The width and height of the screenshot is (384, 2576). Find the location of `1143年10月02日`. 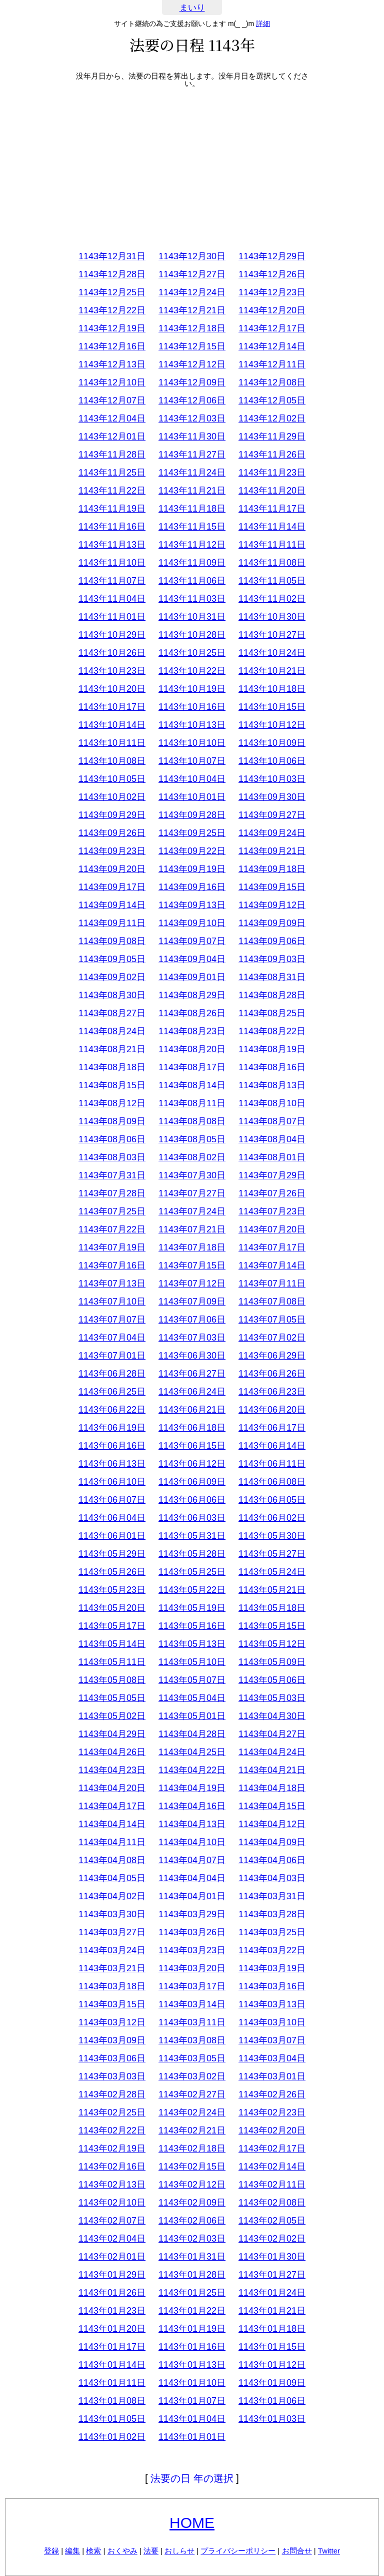

1143年10月02日 is located at coordinates (112, 797).